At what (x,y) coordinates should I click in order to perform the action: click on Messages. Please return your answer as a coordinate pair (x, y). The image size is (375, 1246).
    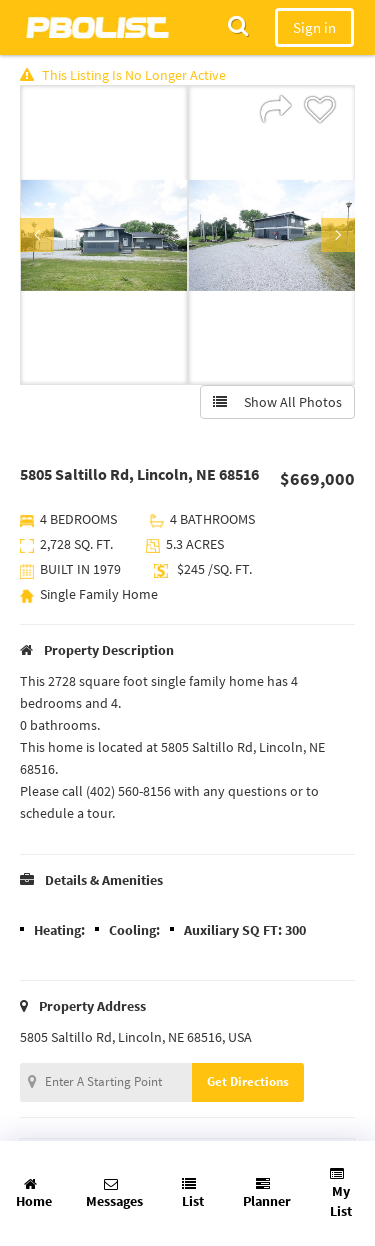
    Looking at the image, I should click on (114, 1193).